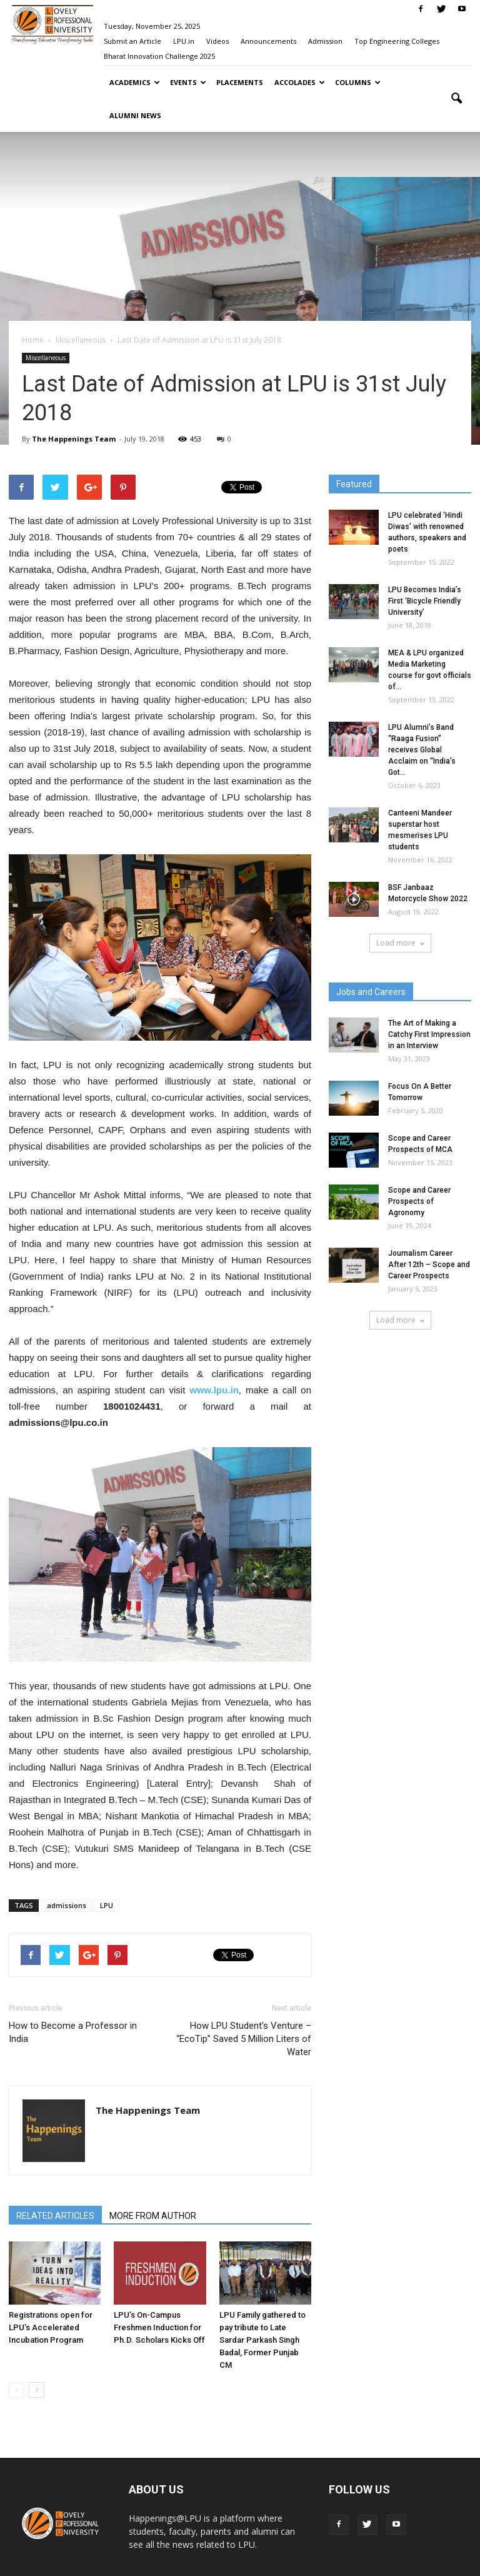 This screenshot has height=2576, width=480. What do you see at coordinates (135, 115) in the screenshot?
I see `Alumni News` at bounding box center [135, 115].